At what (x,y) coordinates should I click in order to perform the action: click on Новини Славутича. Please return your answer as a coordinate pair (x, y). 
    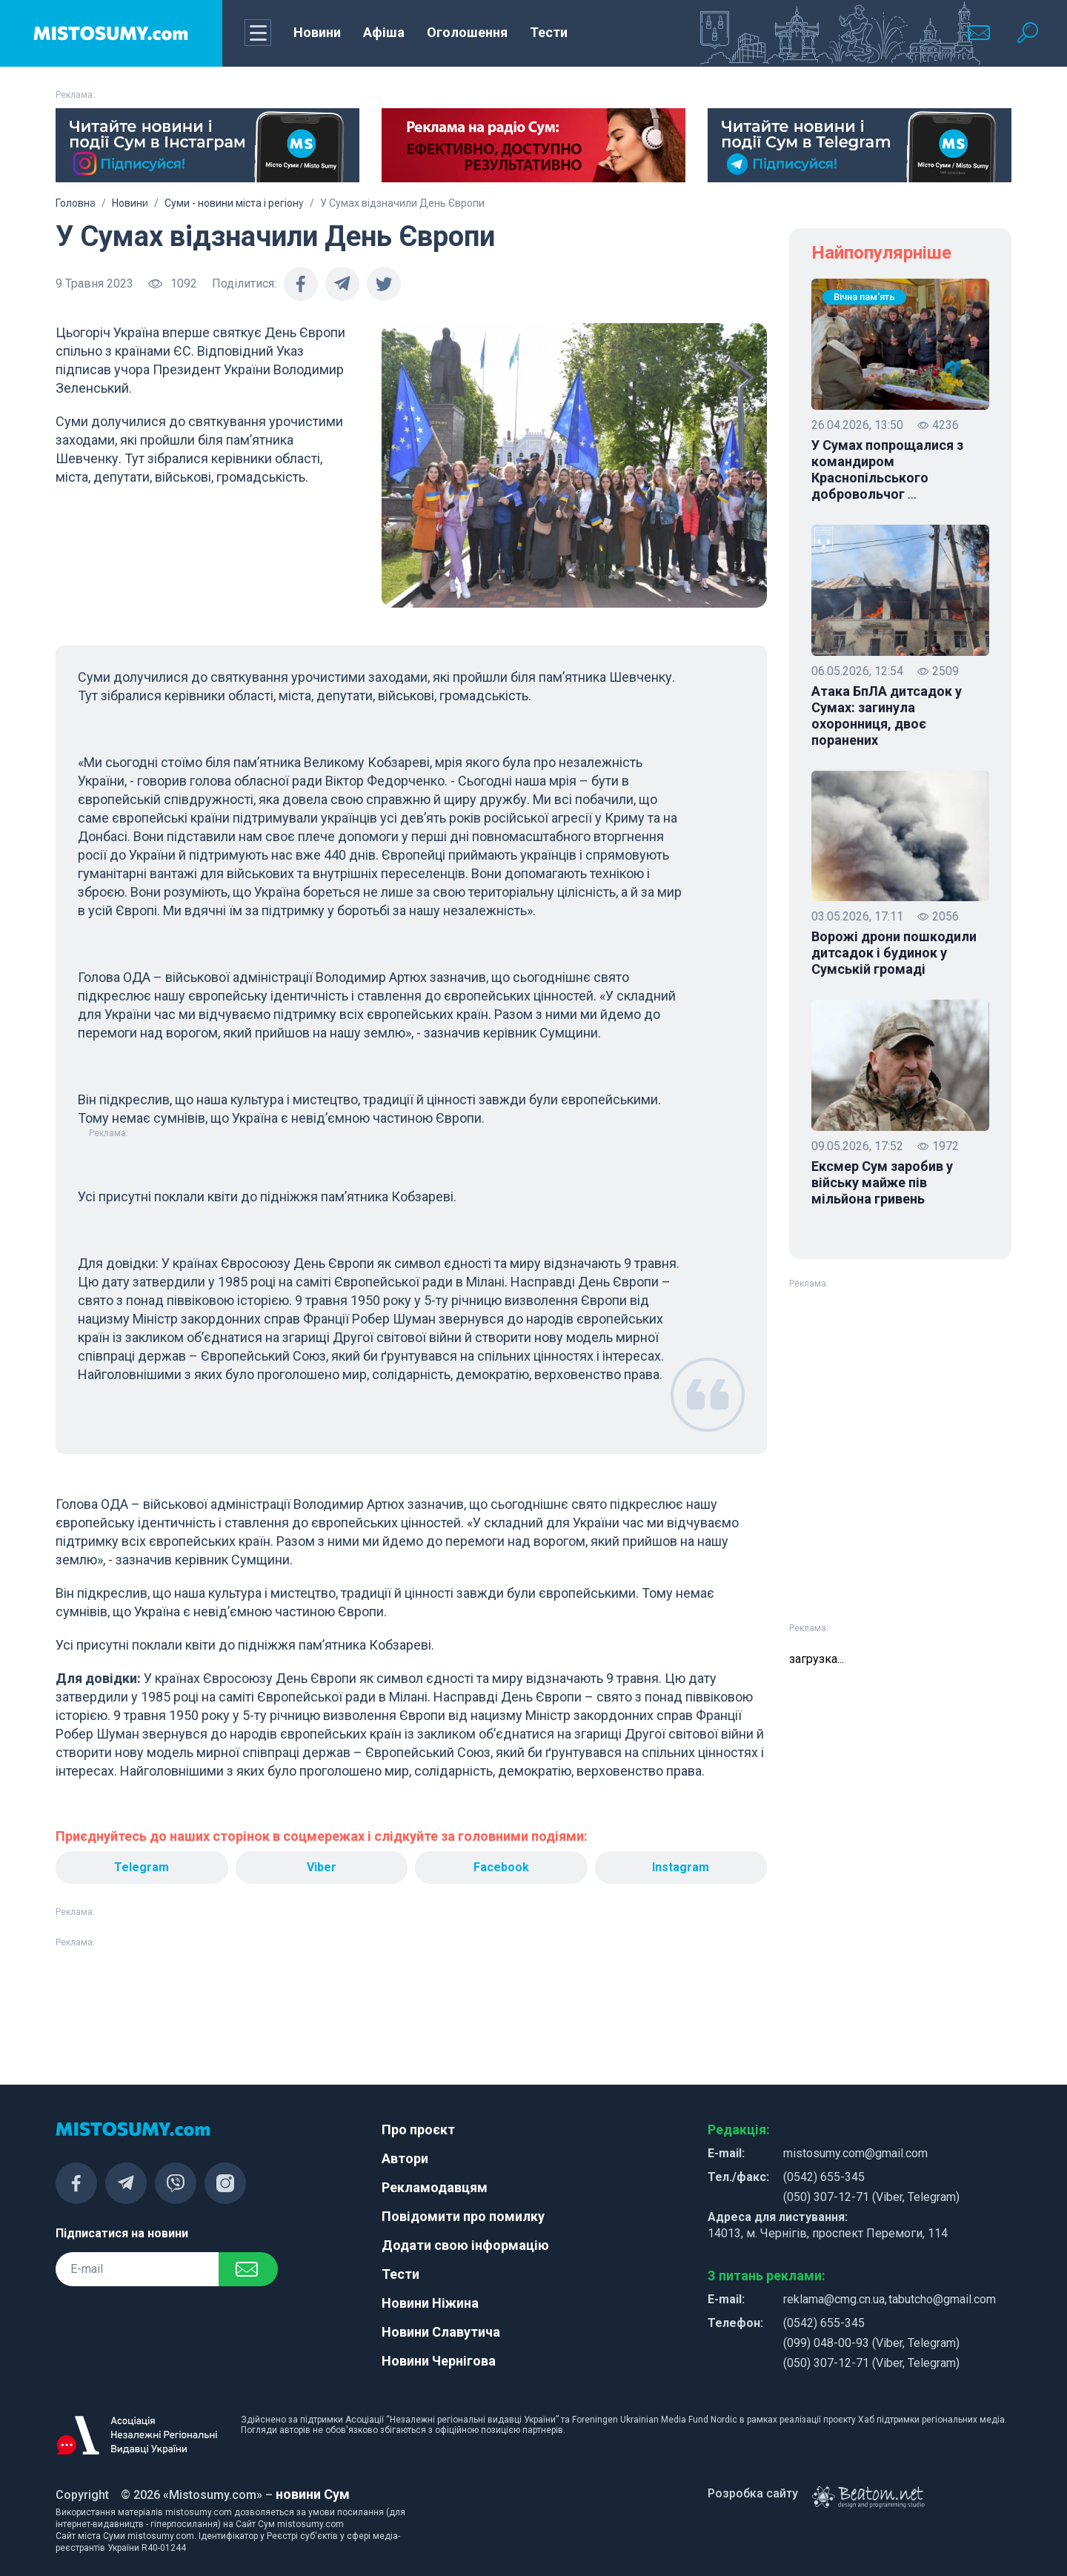
    Looking at the image, I should click on (441, 2332).